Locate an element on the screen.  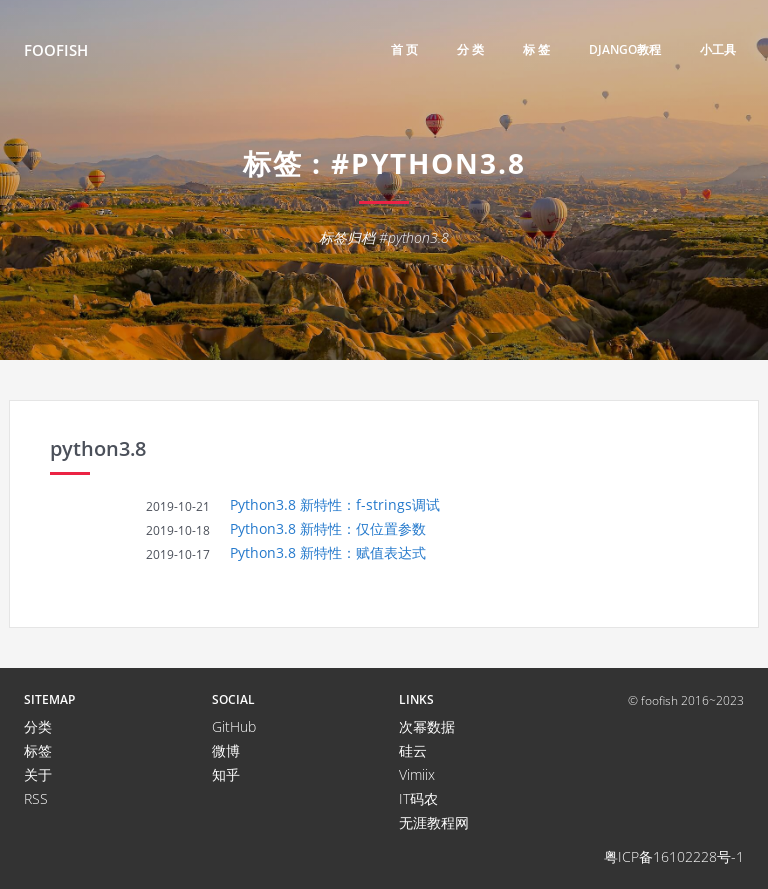
分类 is located at coordinates (38, 726).